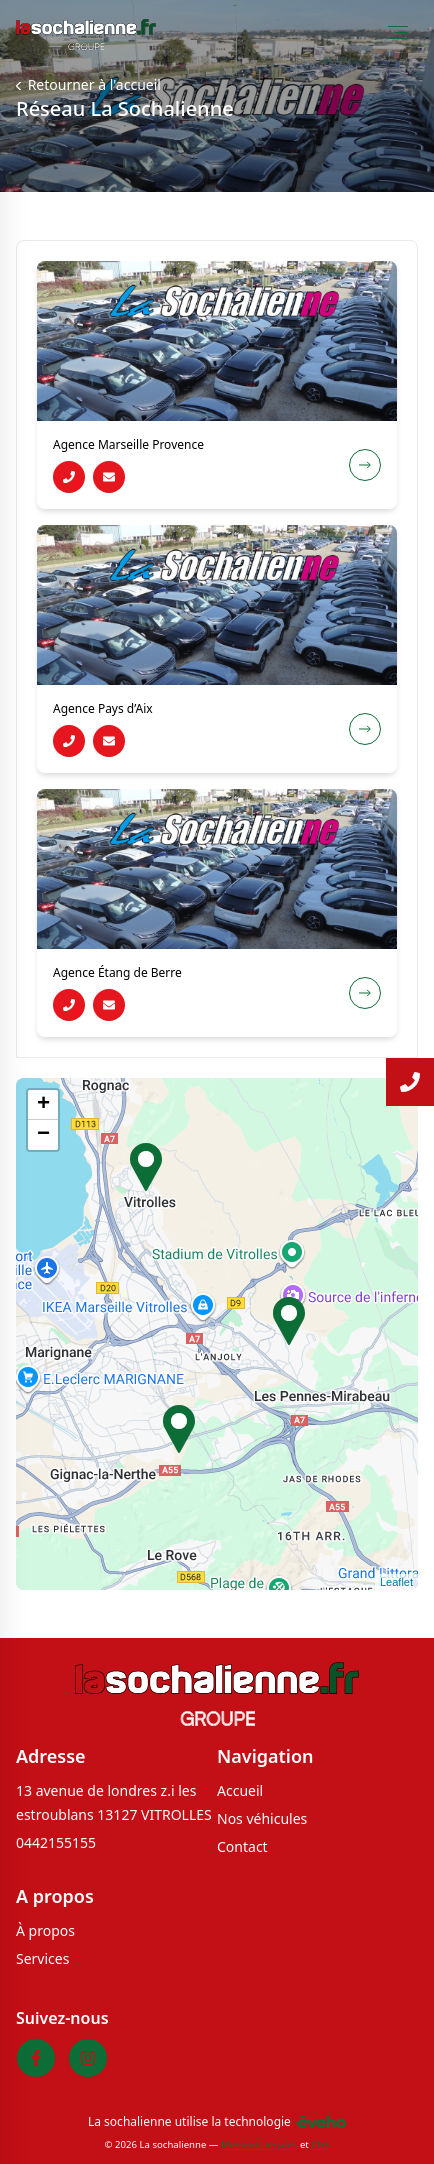 This screenshot has height=2164, width=434. Describe the element at coordinates (365, 993) in the screenshot. I see `[Voir la fiche de la concession Agence Étang de Berre]` at that location.